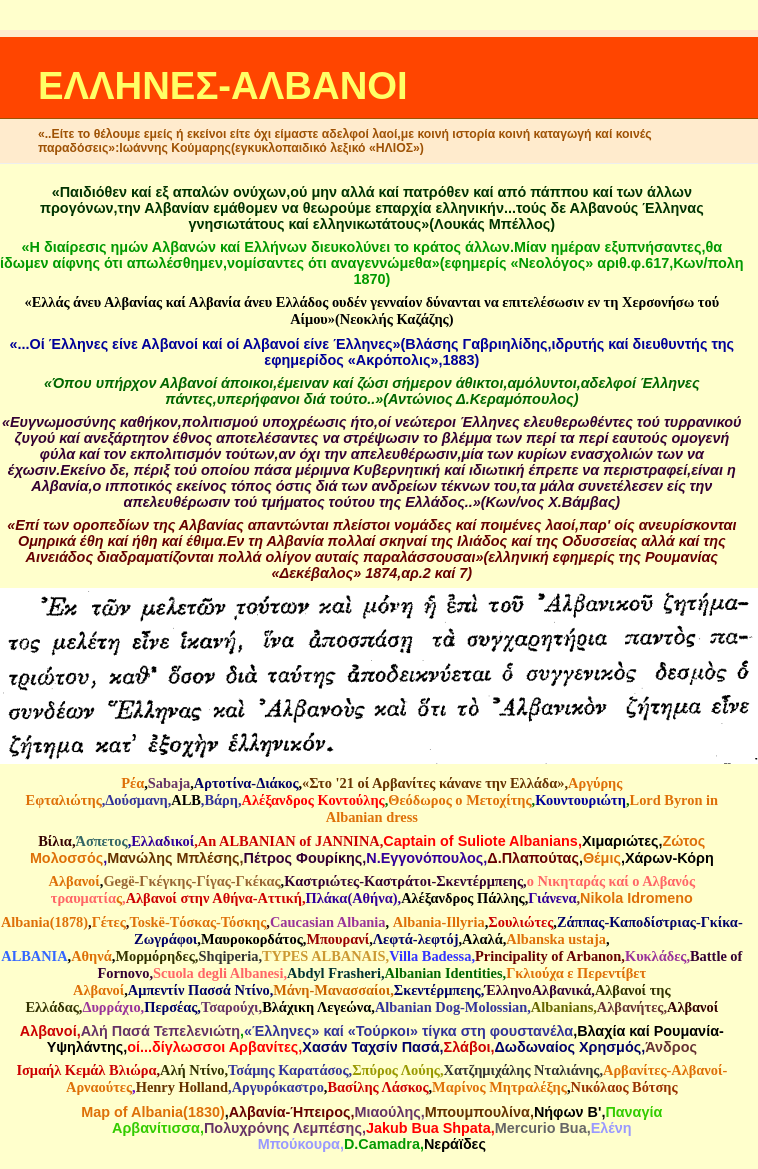 The height and width of the screenshot is (1169, 758). Describe the element at coordinates (136, 800) in the screenshot. I see `Δούσμανη` at that location.